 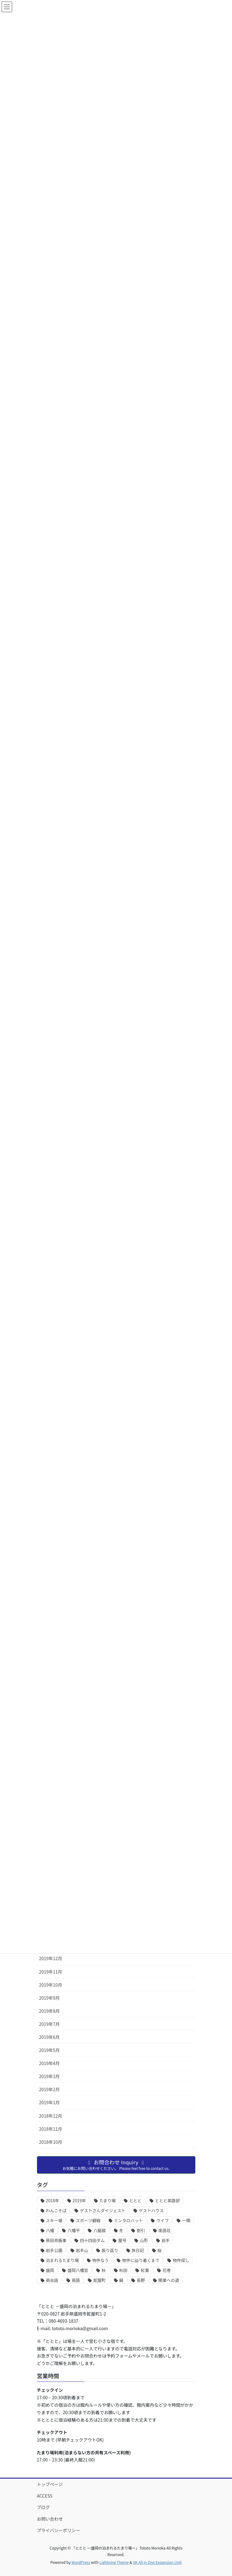 I want to click on 2019年12月, so click(x=50, y=1958).